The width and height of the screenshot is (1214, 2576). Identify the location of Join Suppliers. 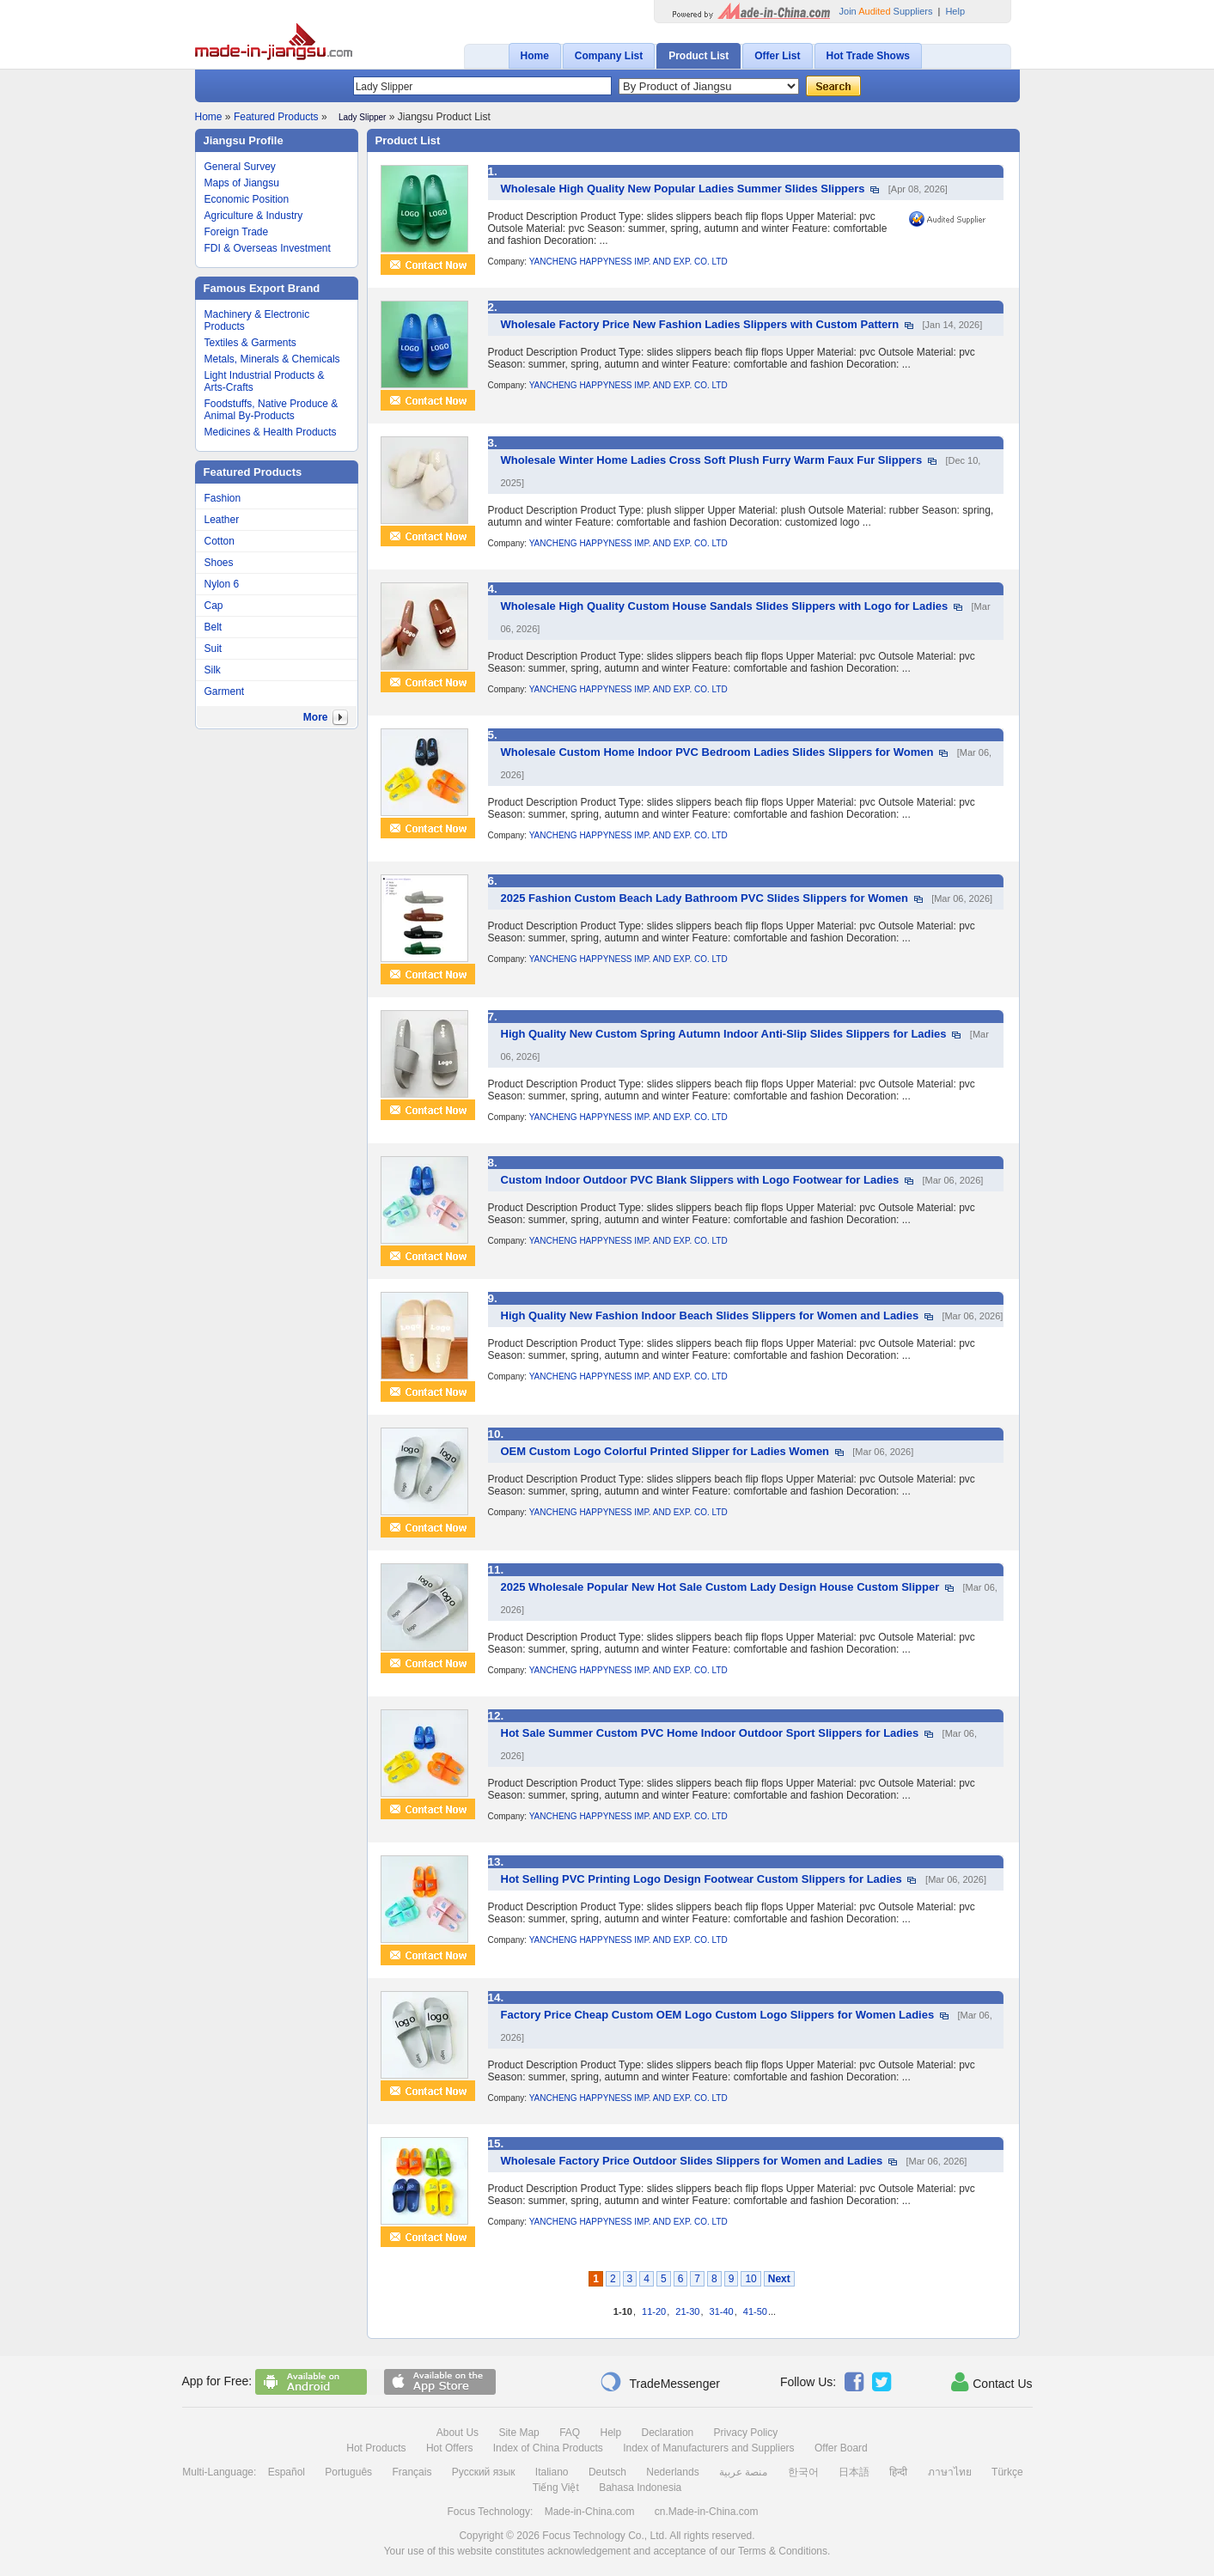
(886, 11).